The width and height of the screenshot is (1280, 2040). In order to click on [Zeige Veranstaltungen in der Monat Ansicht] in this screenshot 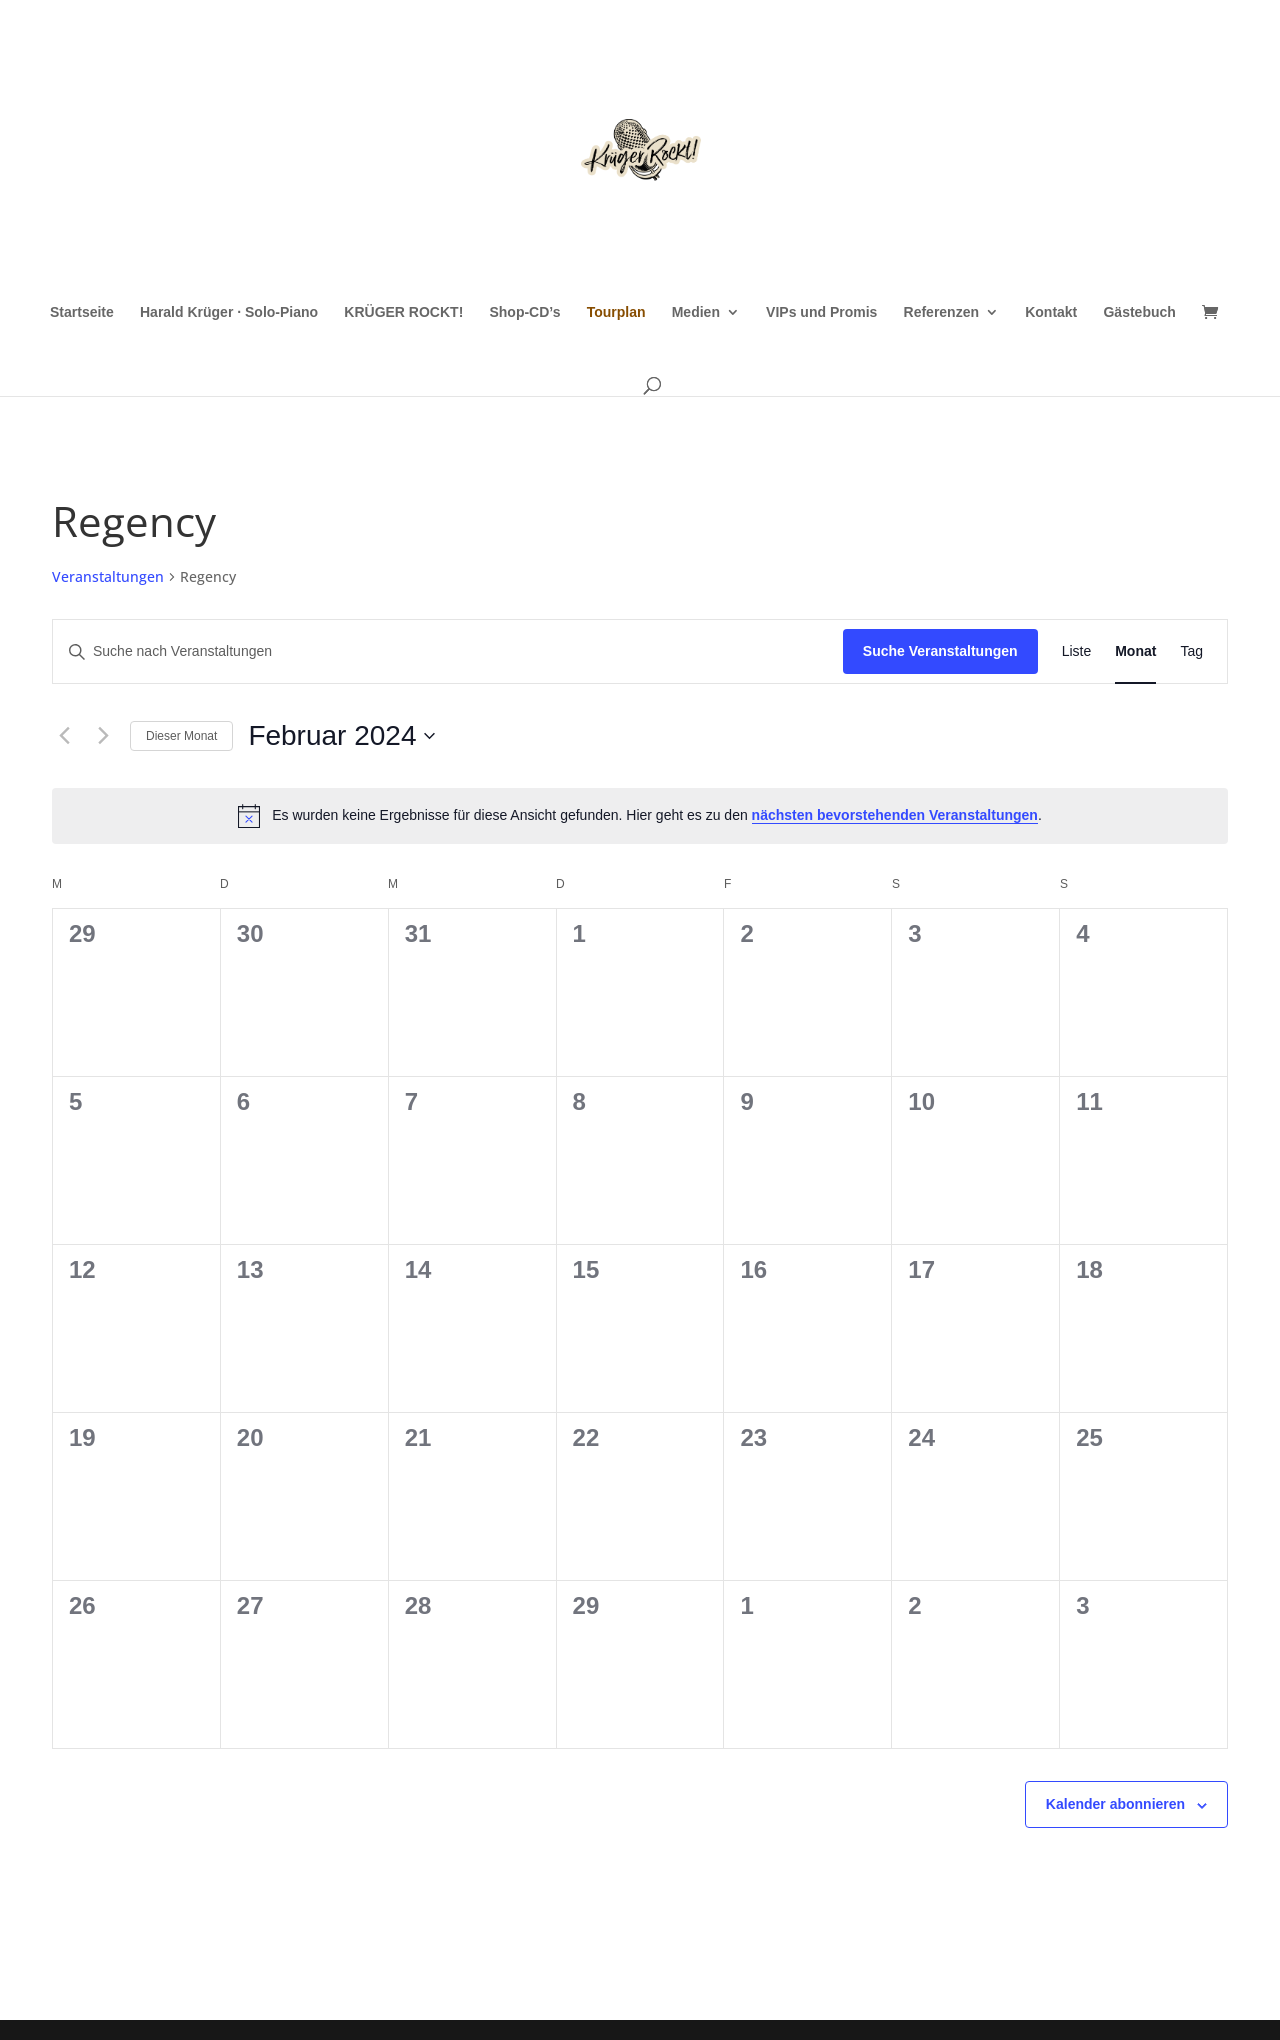, I will do `click(1135, 651)`.